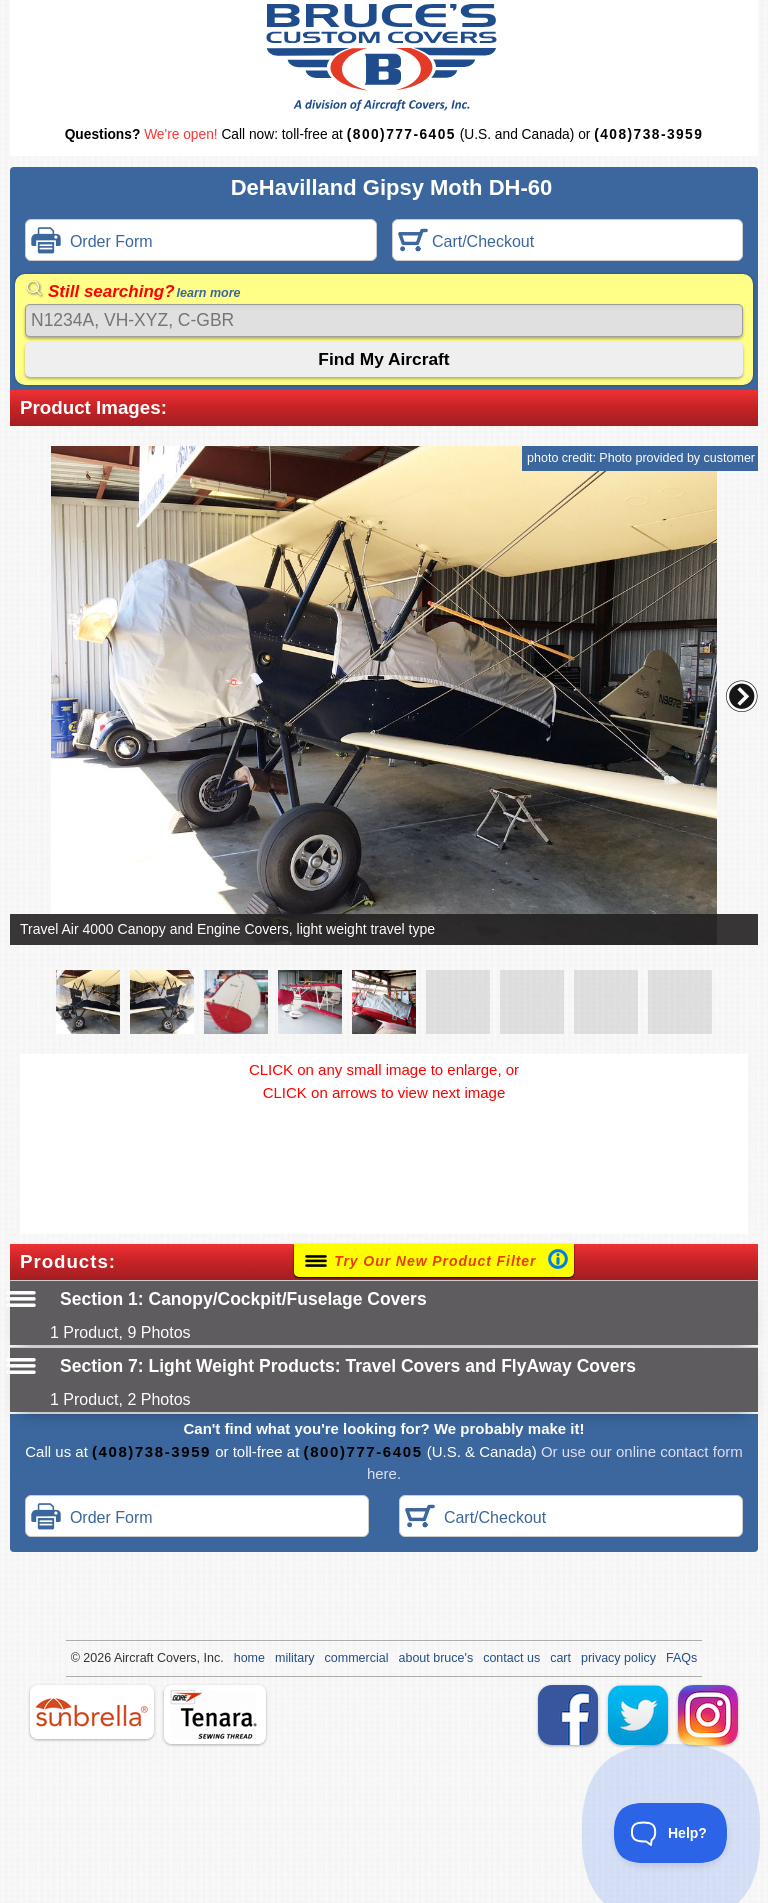 The image size is (768, 1903). I want to click on [Search], so click(384, 320).